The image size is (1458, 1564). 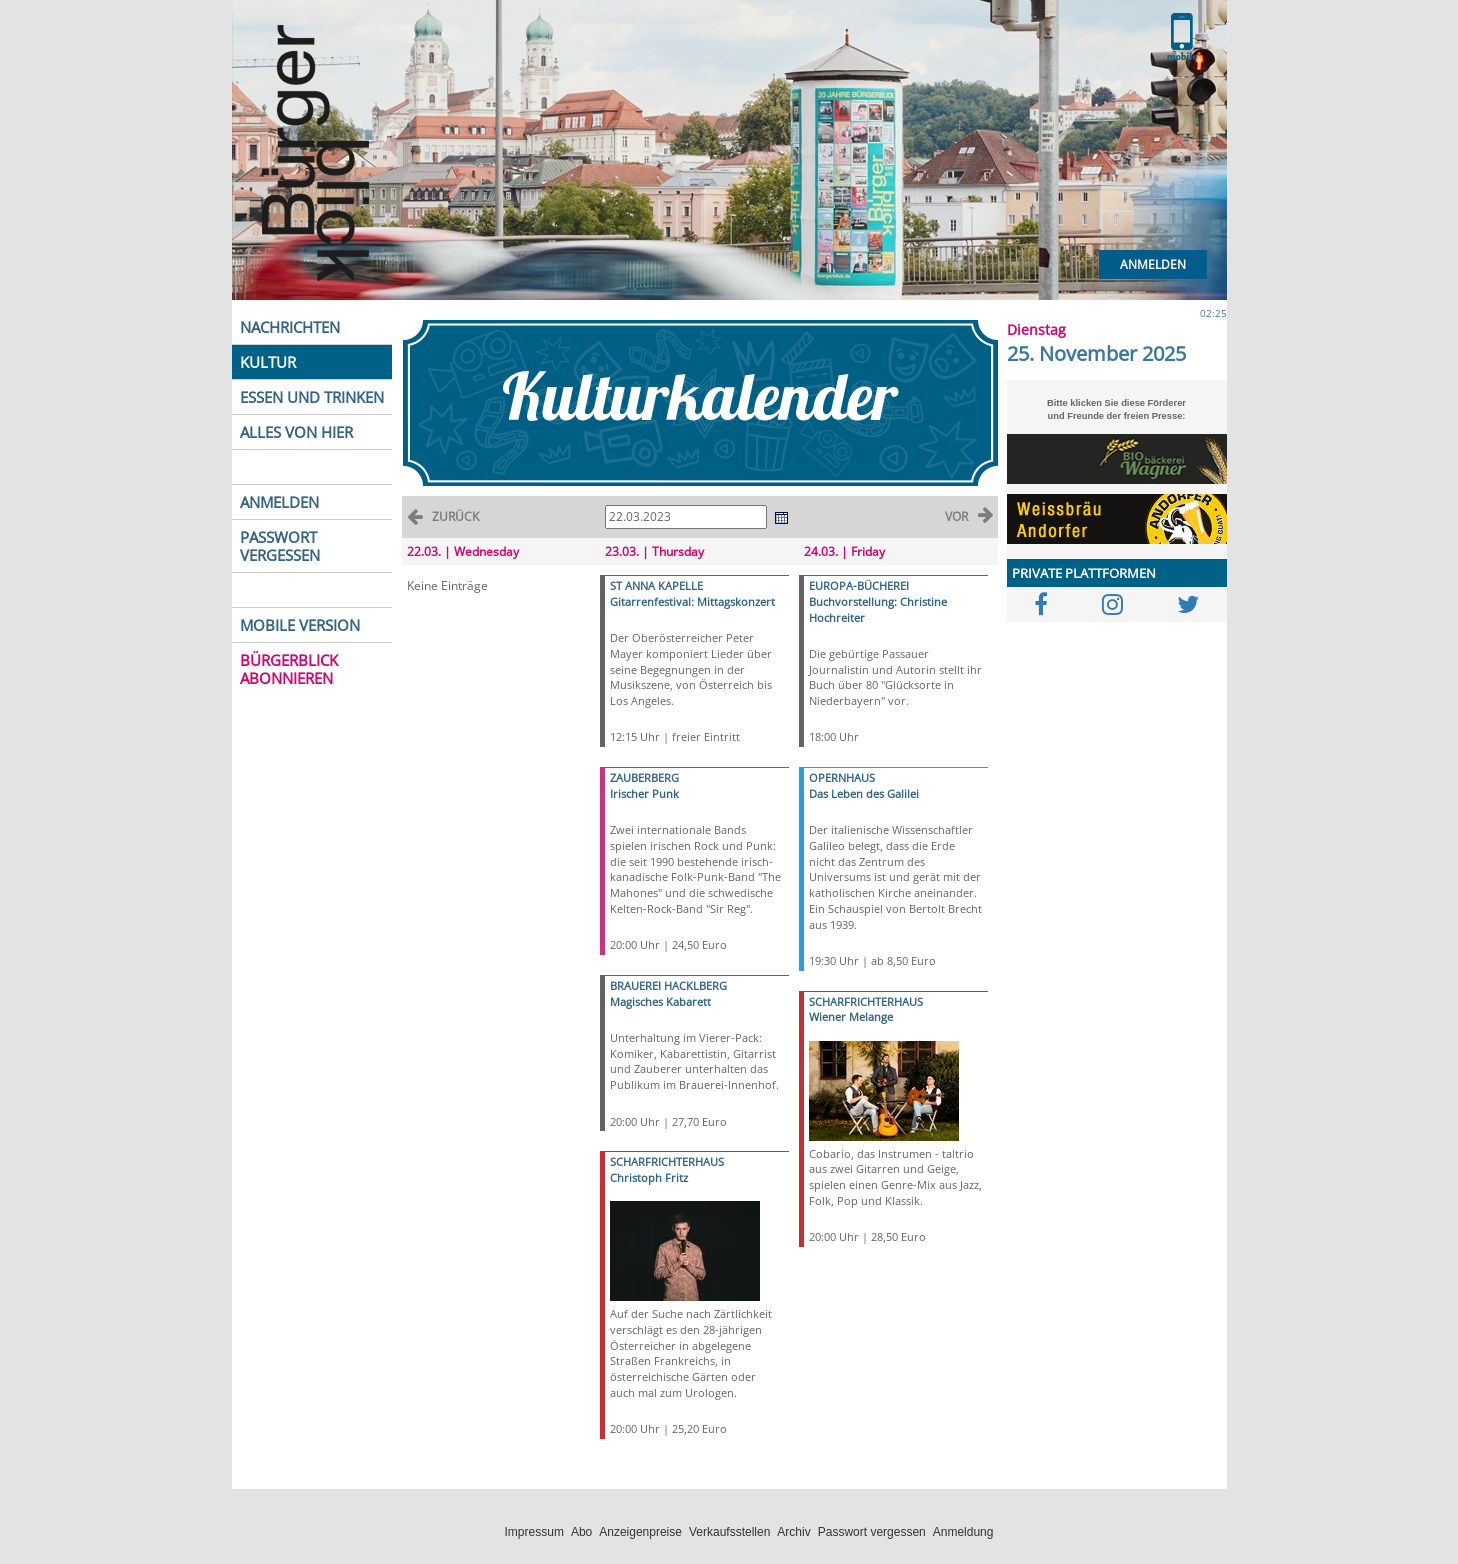 What do you see at coordinates (668, 985) in the screenshot?
I see `BRAUEREI HACKLBERG` at bounding box center [668, 985].